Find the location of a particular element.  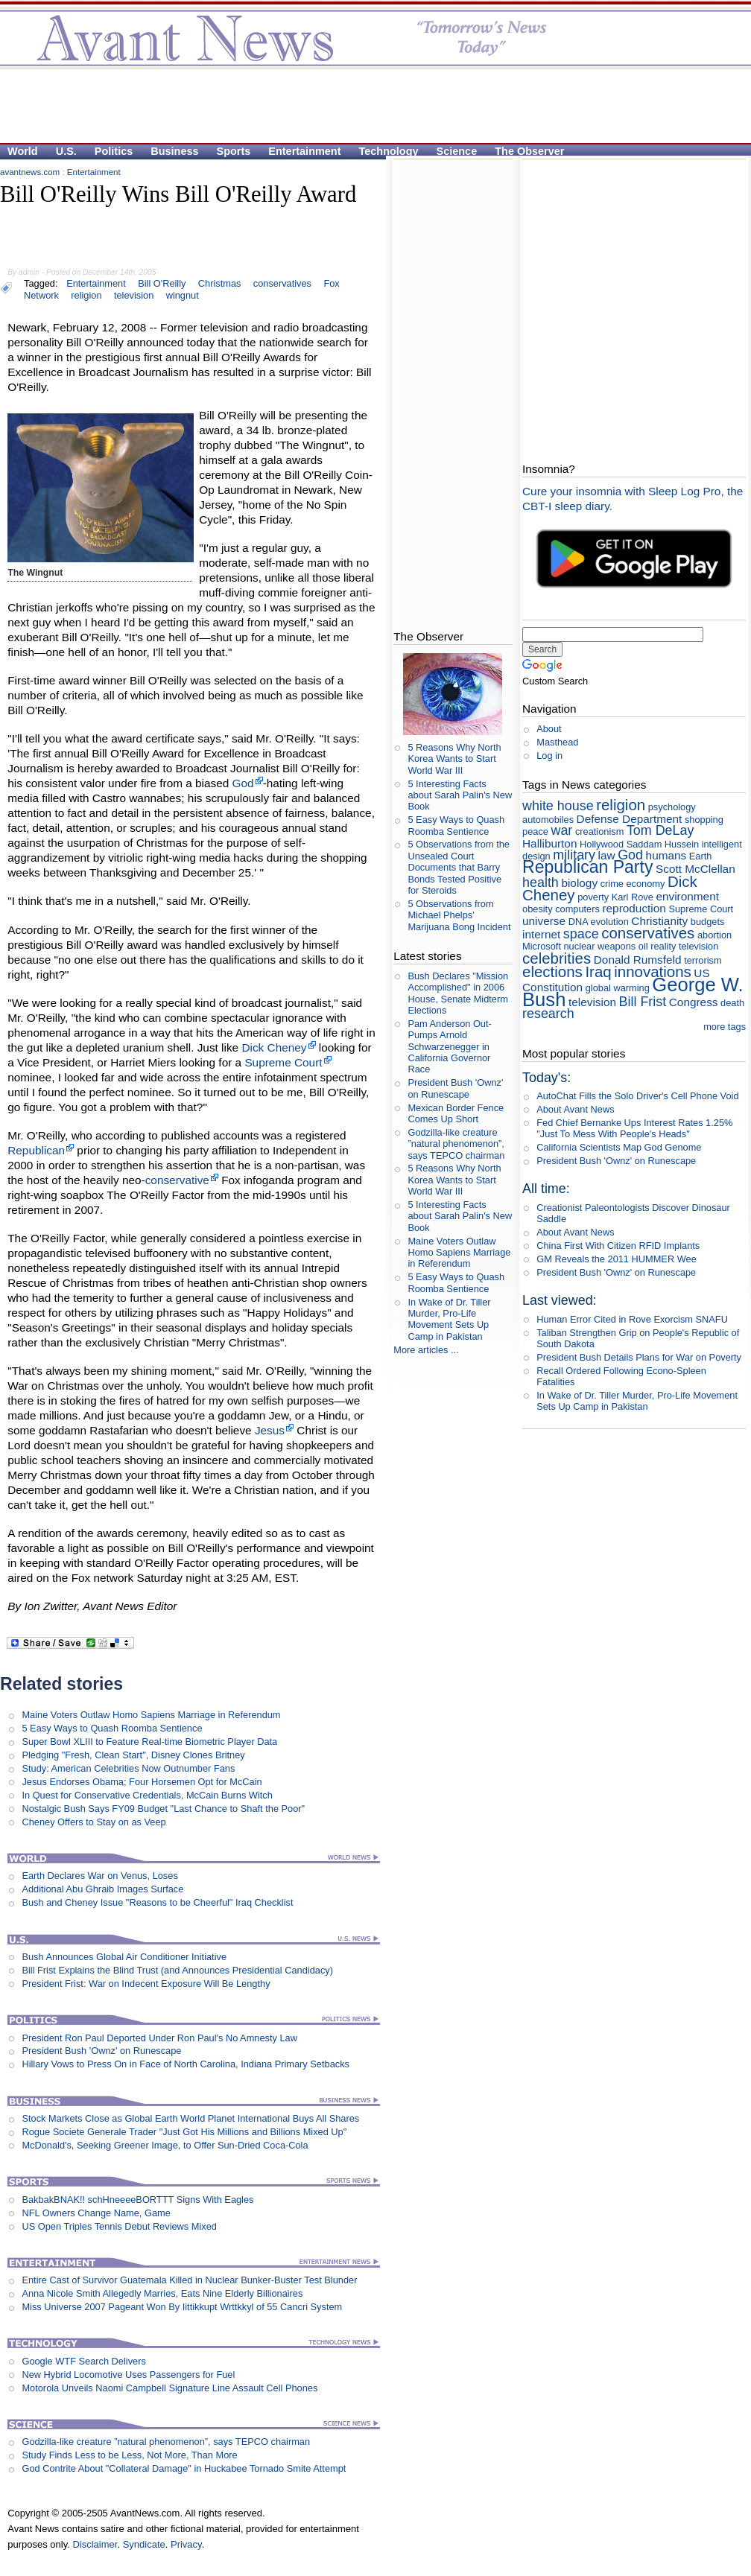

Bill Frist is located at coordinates (643, 1001).